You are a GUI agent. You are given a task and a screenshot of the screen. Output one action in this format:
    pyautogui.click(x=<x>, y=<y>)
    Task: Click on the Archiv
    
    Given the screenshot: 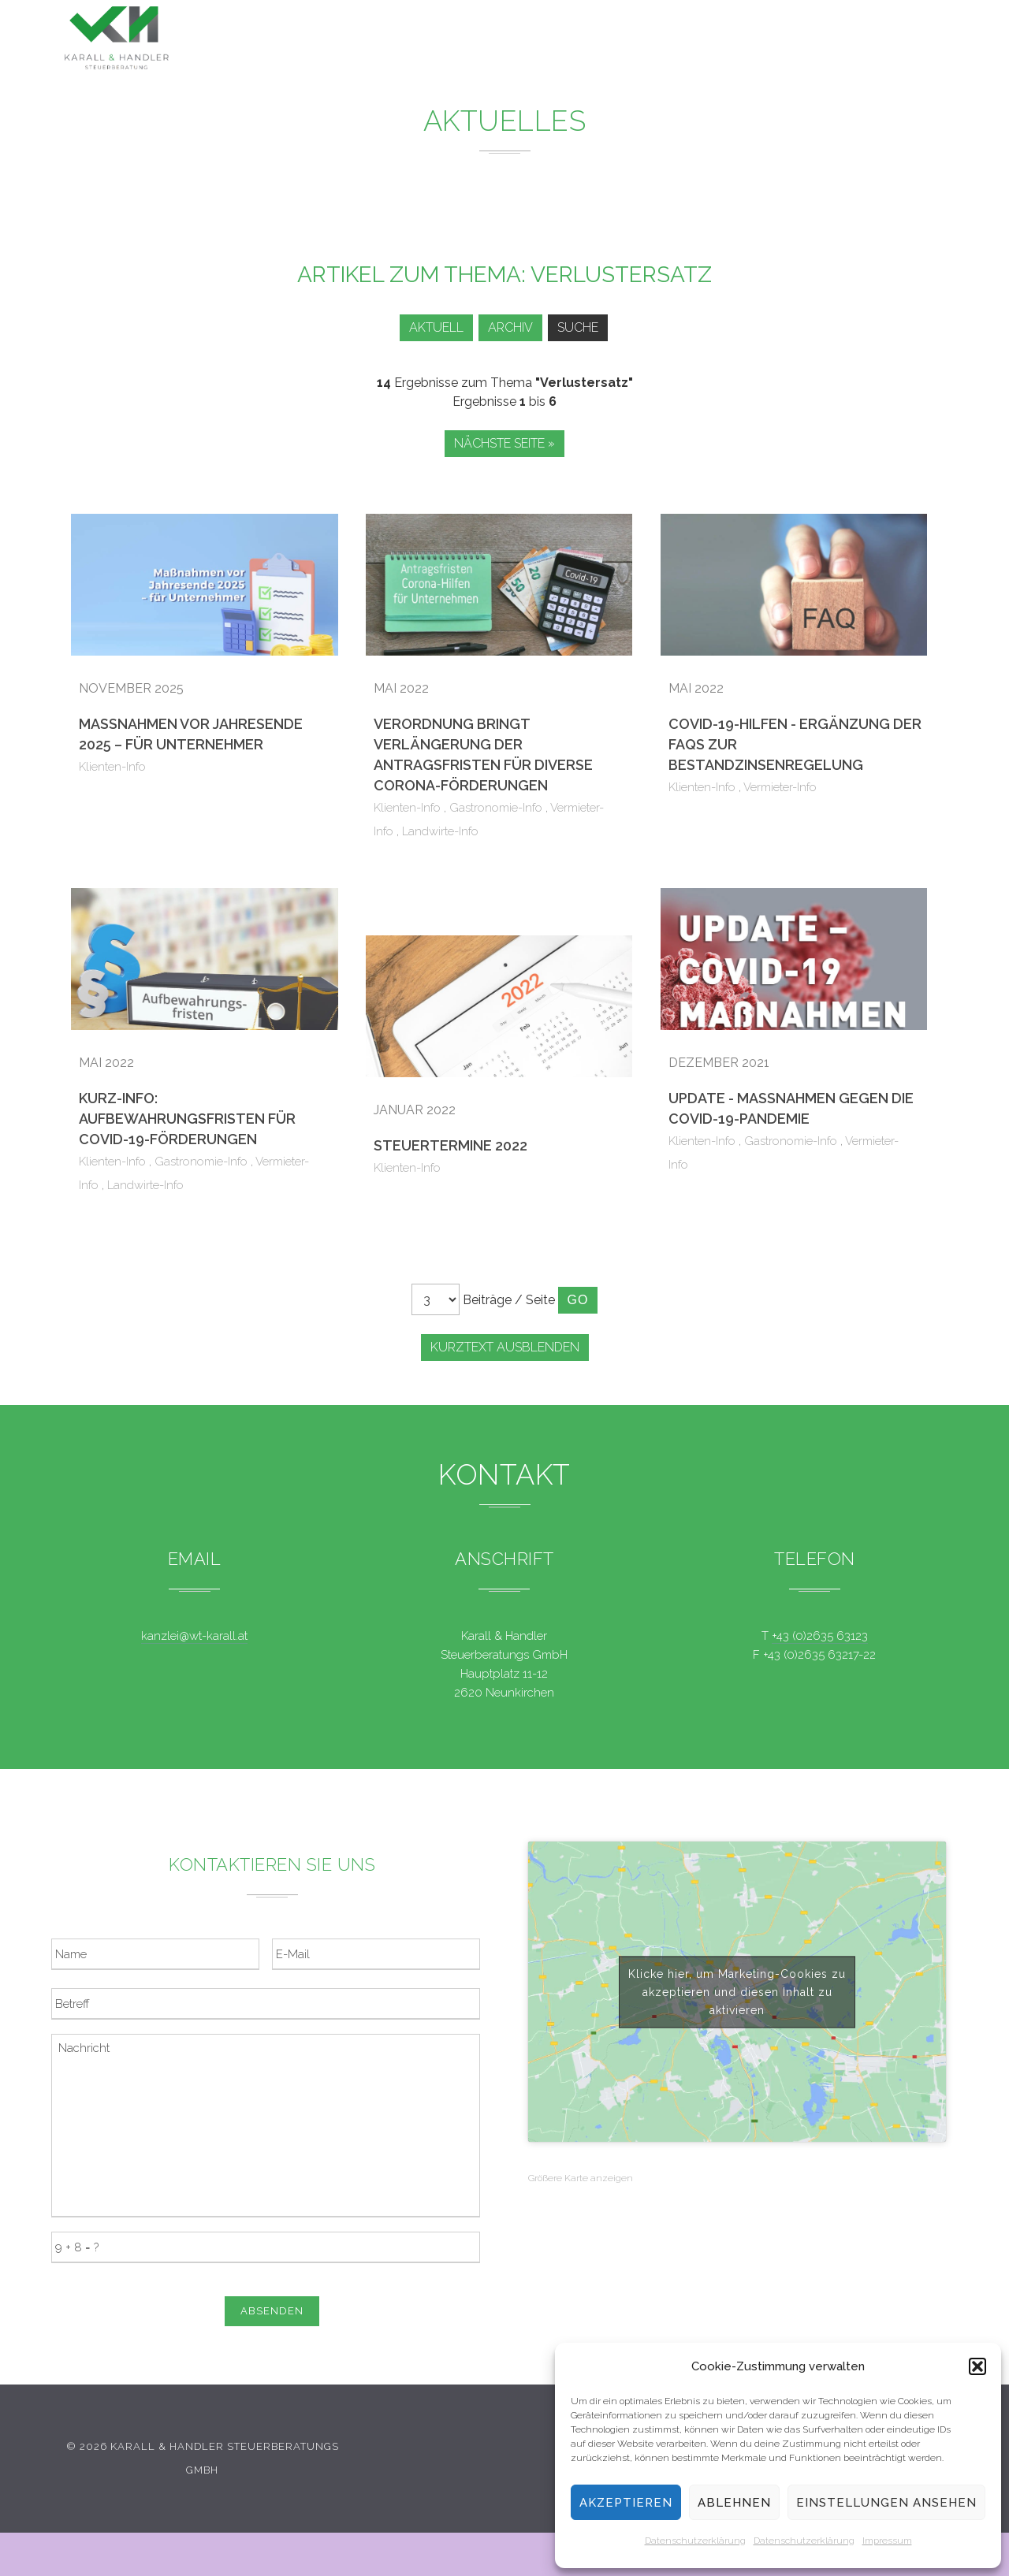 What is the action you would take?
    pyautogui.click(x=507, y=327)
    